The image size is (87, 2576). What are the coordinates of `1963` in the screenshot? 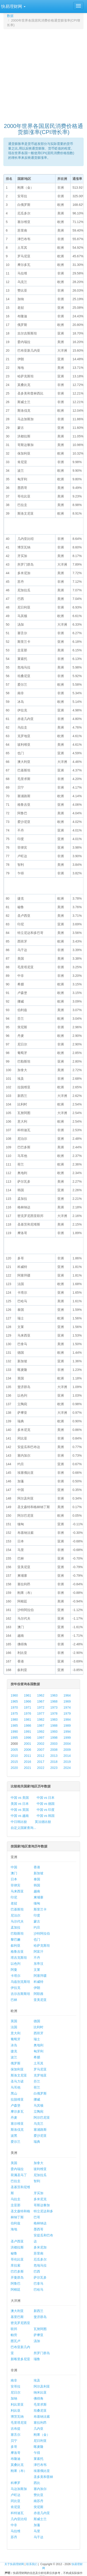 It's located at (54, 1695).